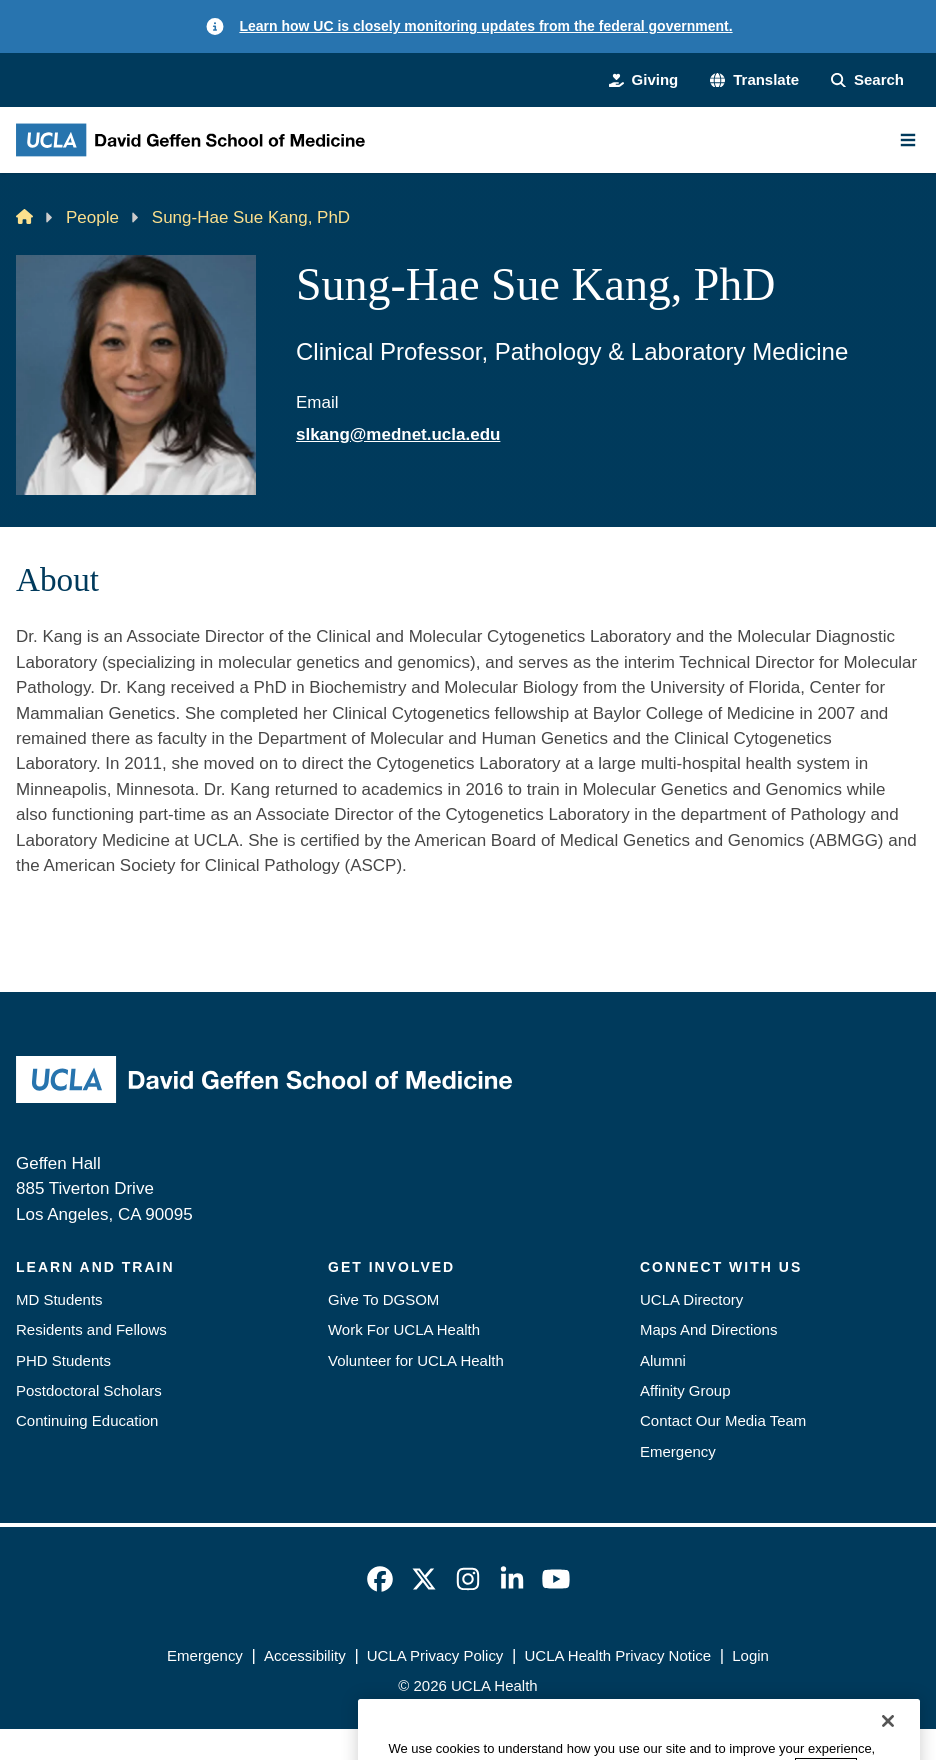 The height and width of the screenshot is (1760, 936). I want to click on slkang@mednet.ucla.edu, so click(398, 434).